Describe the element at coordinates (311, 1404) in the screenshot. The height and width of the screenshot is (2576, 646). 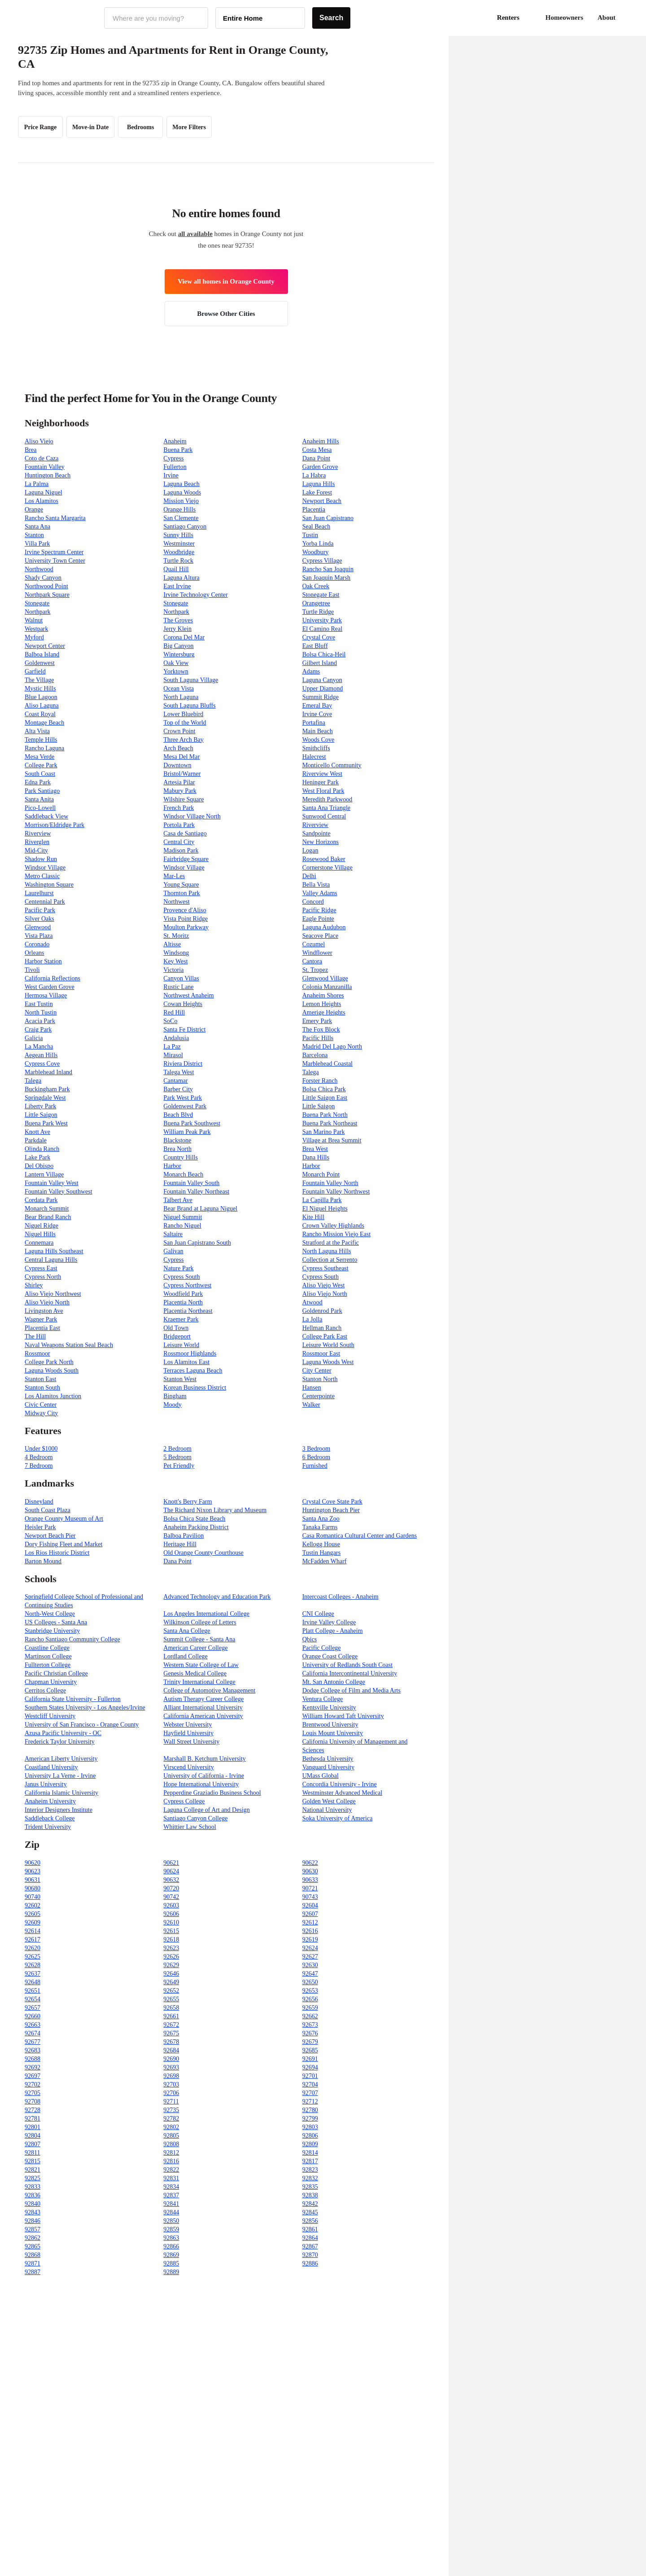
I see `Walker` at that location.